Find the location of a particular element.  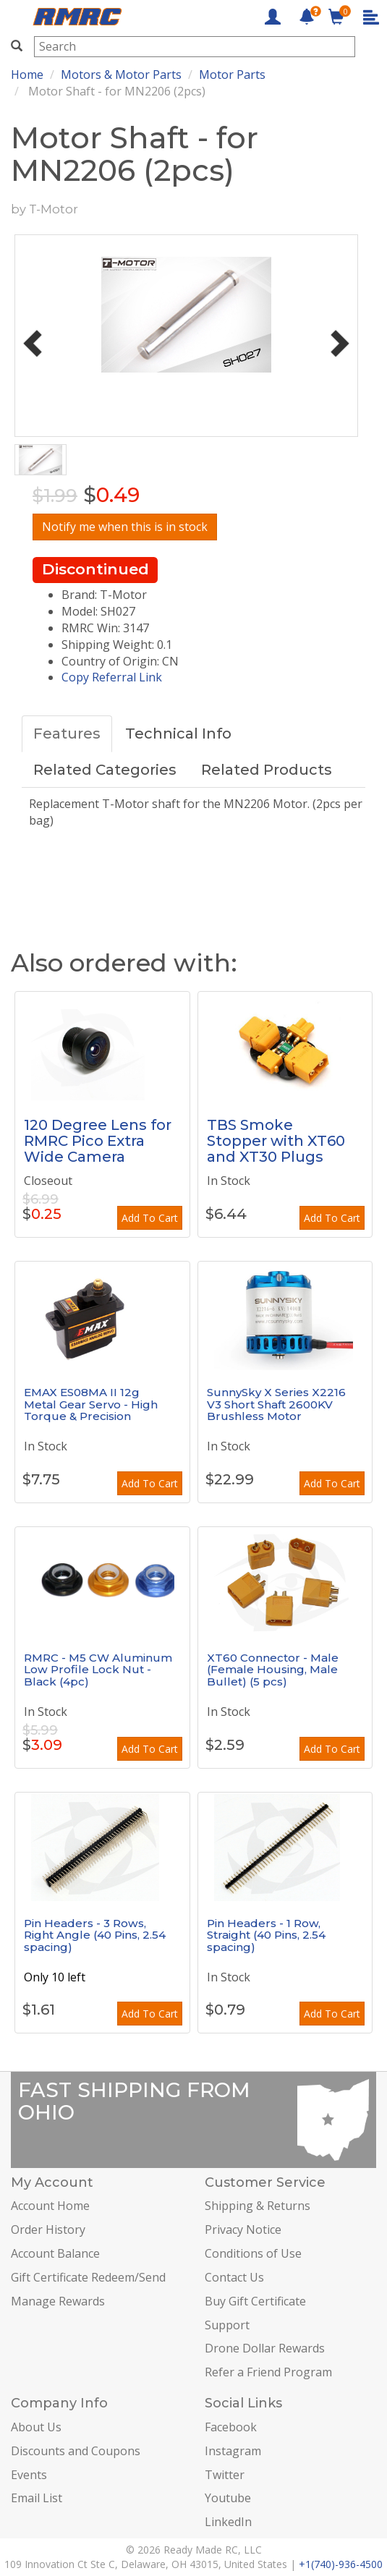

Support is located at coordinates (227, 2325).